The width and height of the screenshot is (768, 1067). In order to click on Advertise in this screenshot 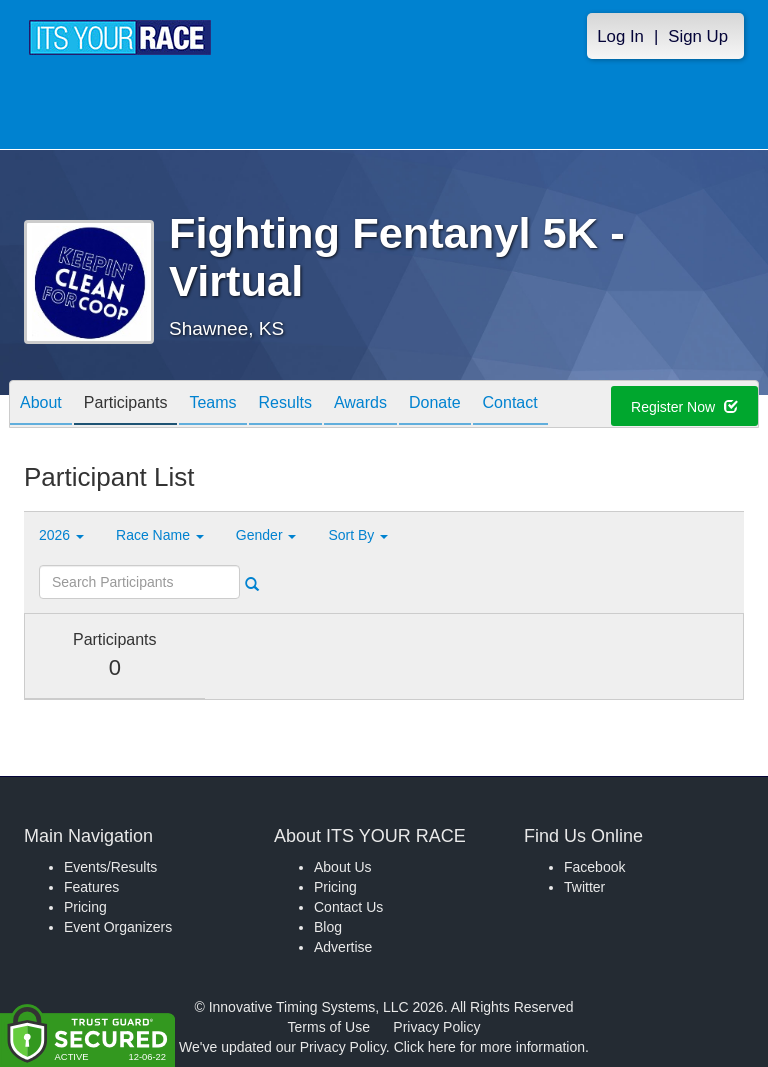, I will do `click(343, 947)`.